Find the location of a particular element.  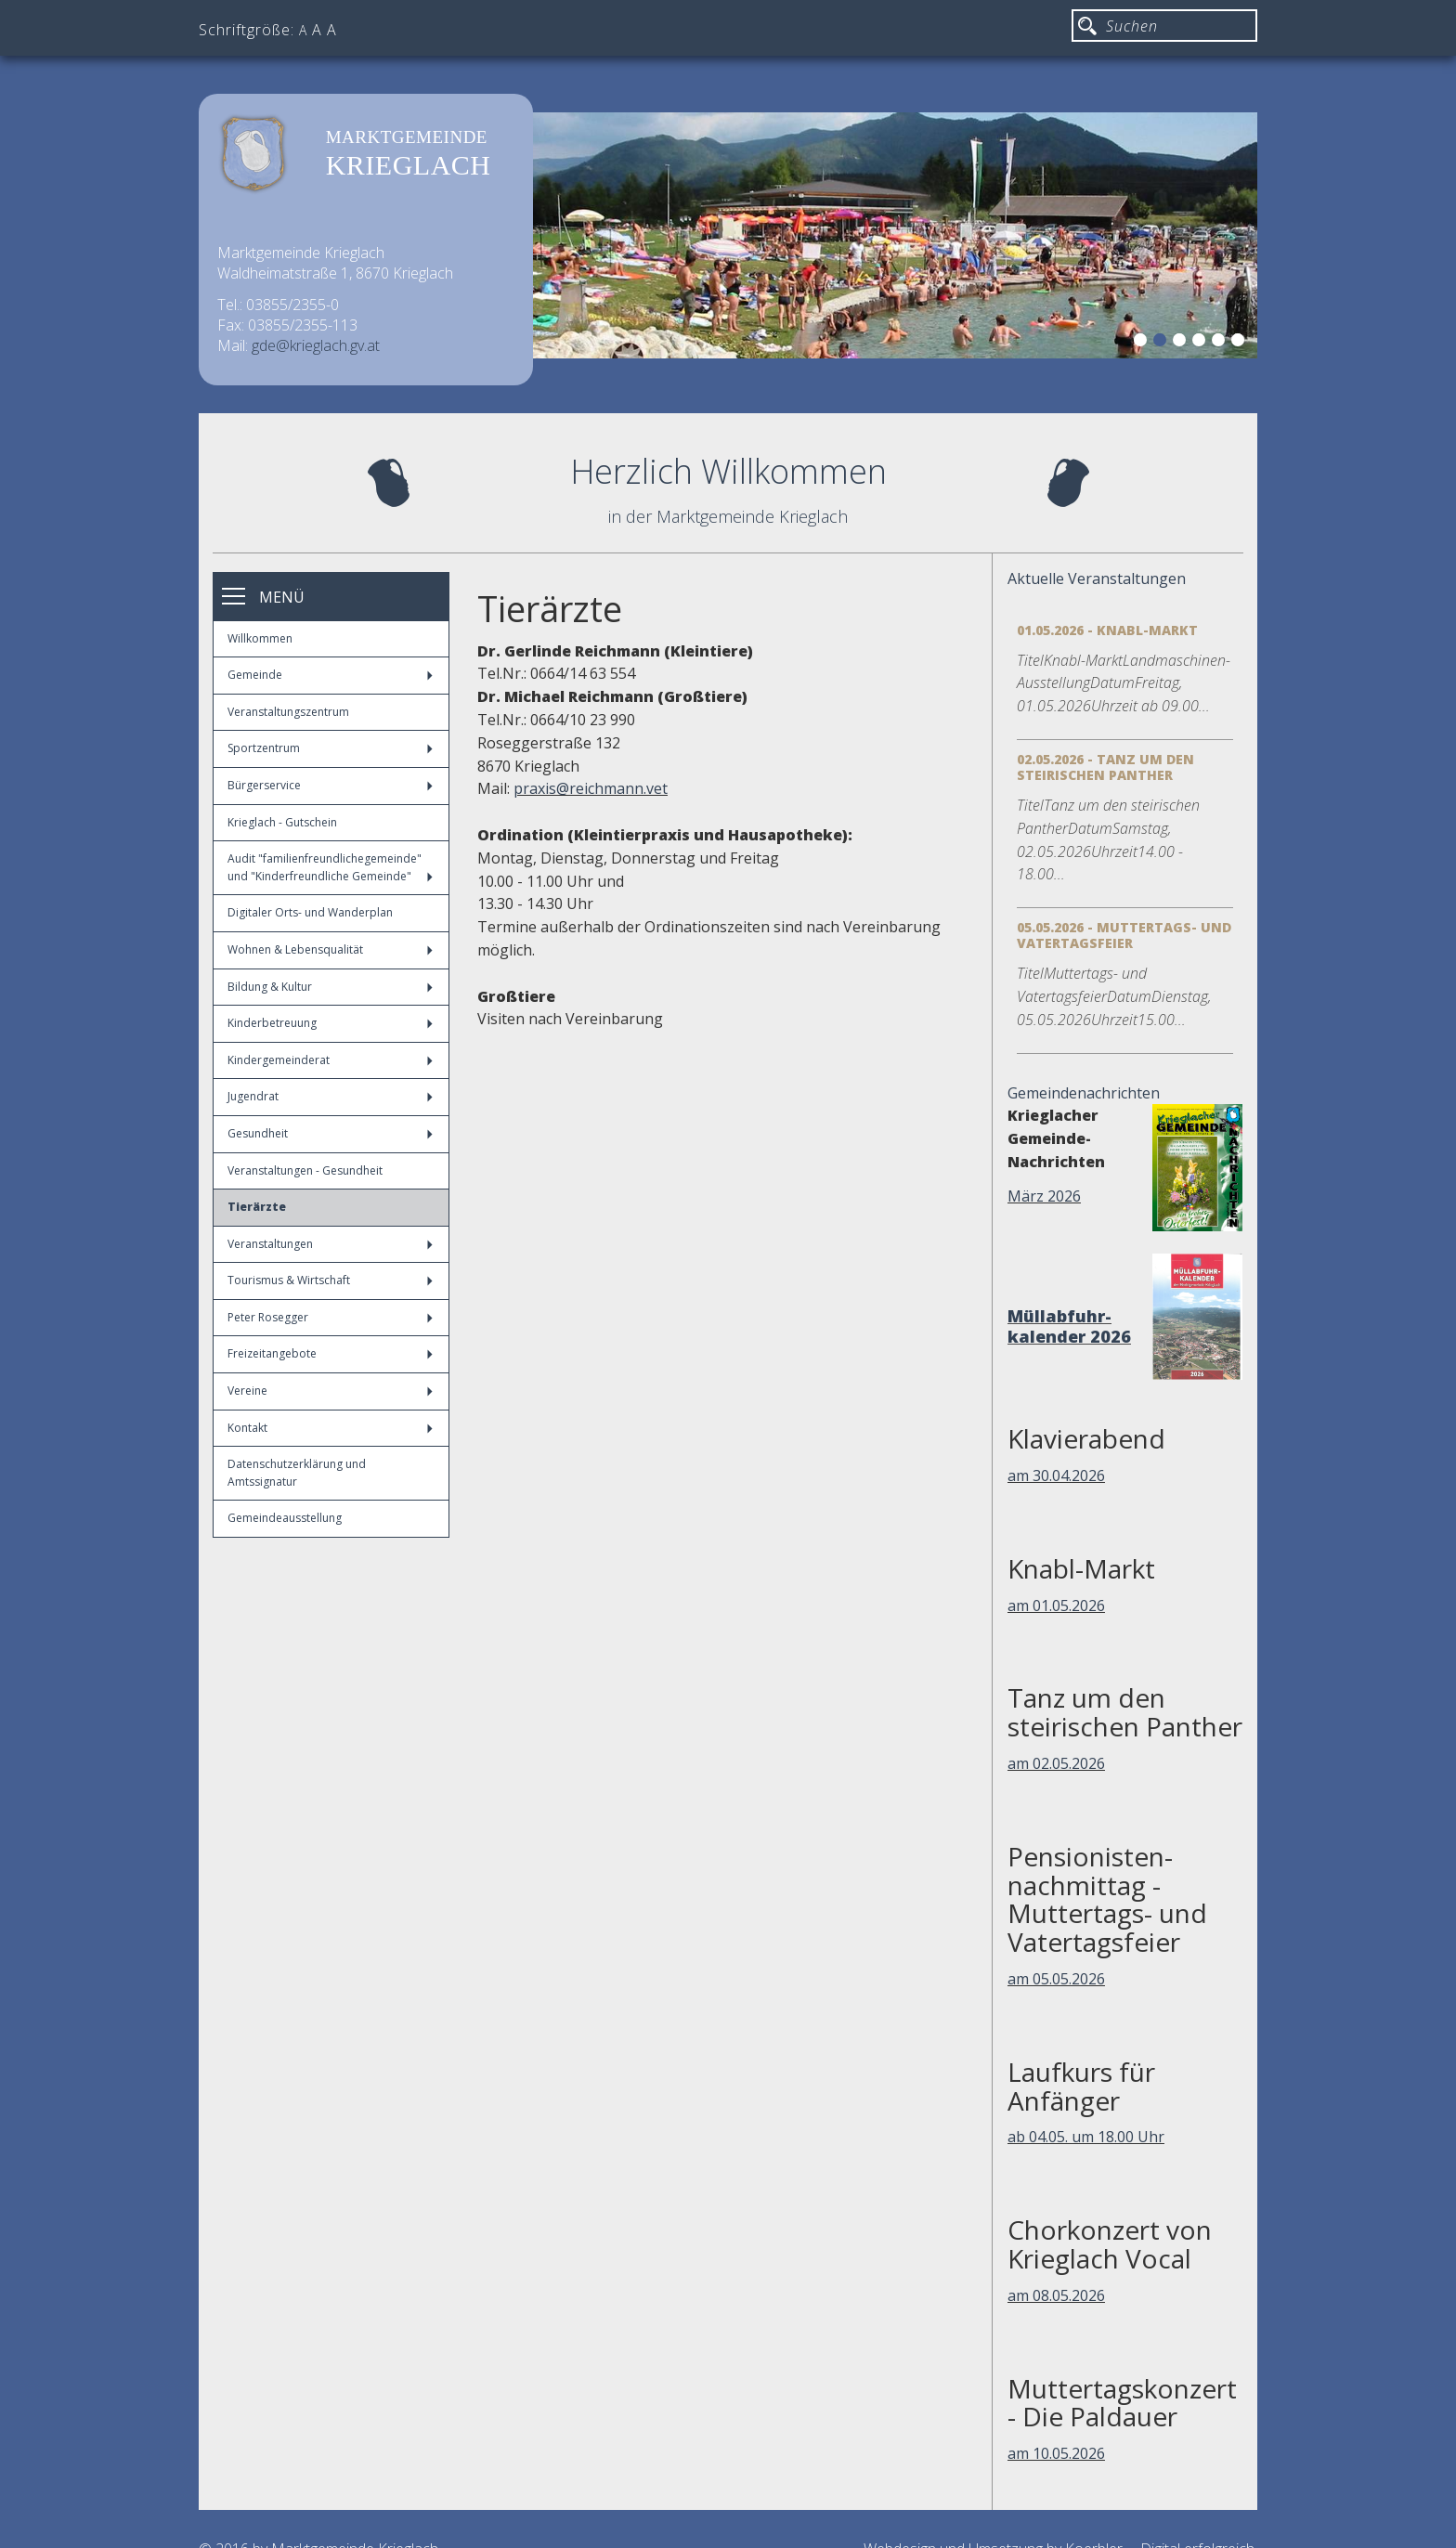

3 [button] is located at coordinates (1182, 342).